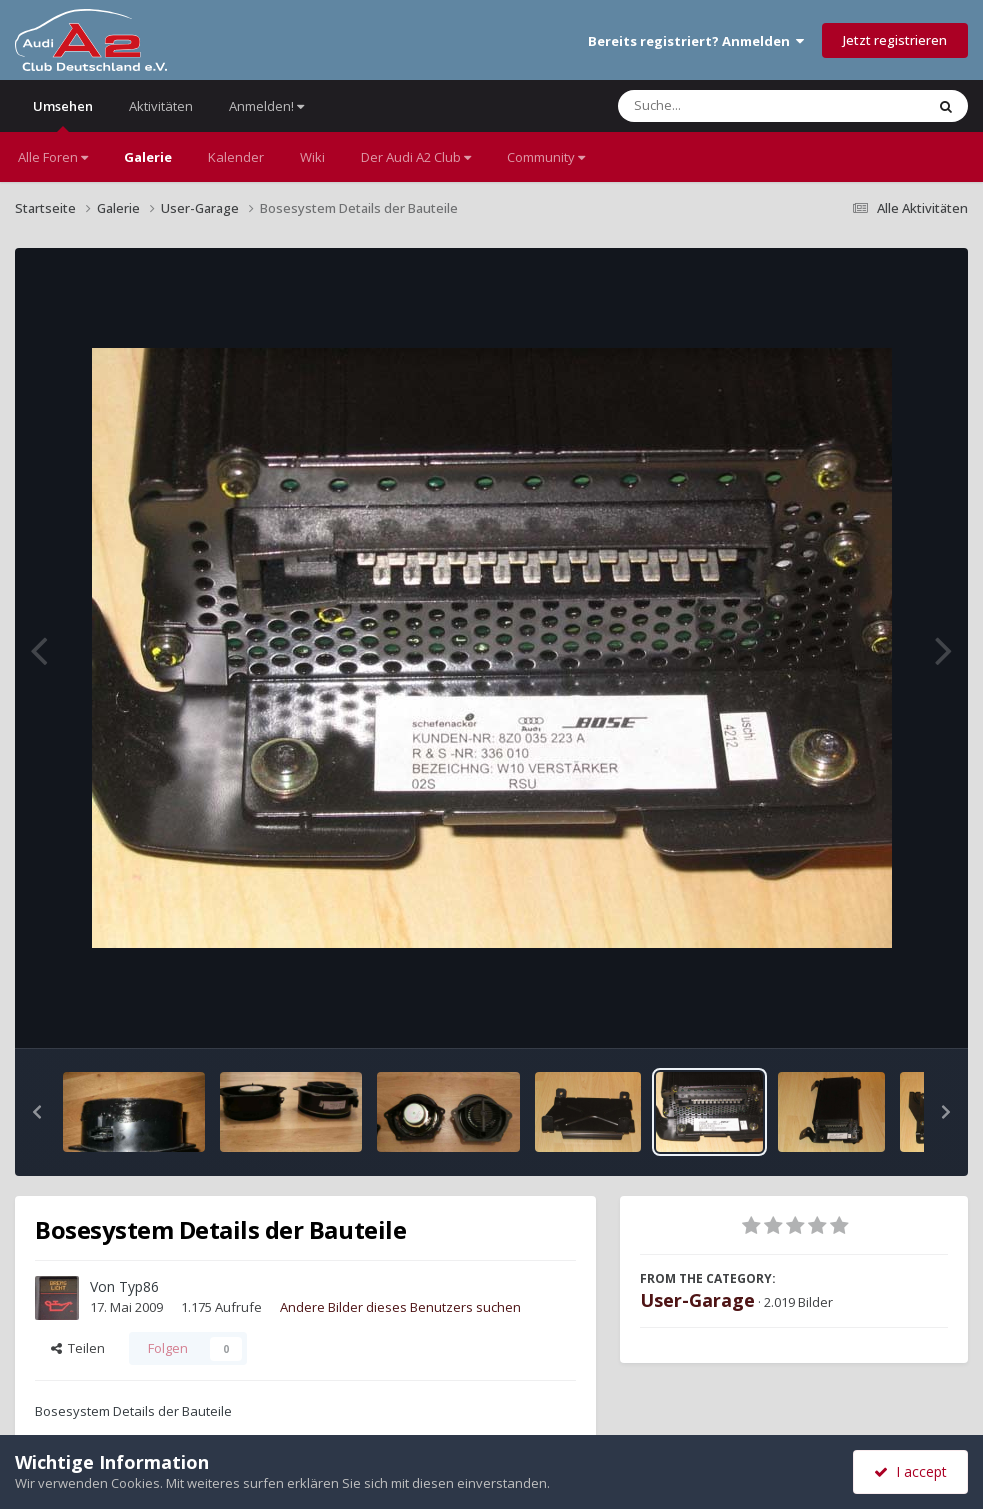 Image resolution: width=983 pixels, height=1509 pixels. Describe the element at coordinates (546, 157) in the screenshot. I see `Community` at that location.